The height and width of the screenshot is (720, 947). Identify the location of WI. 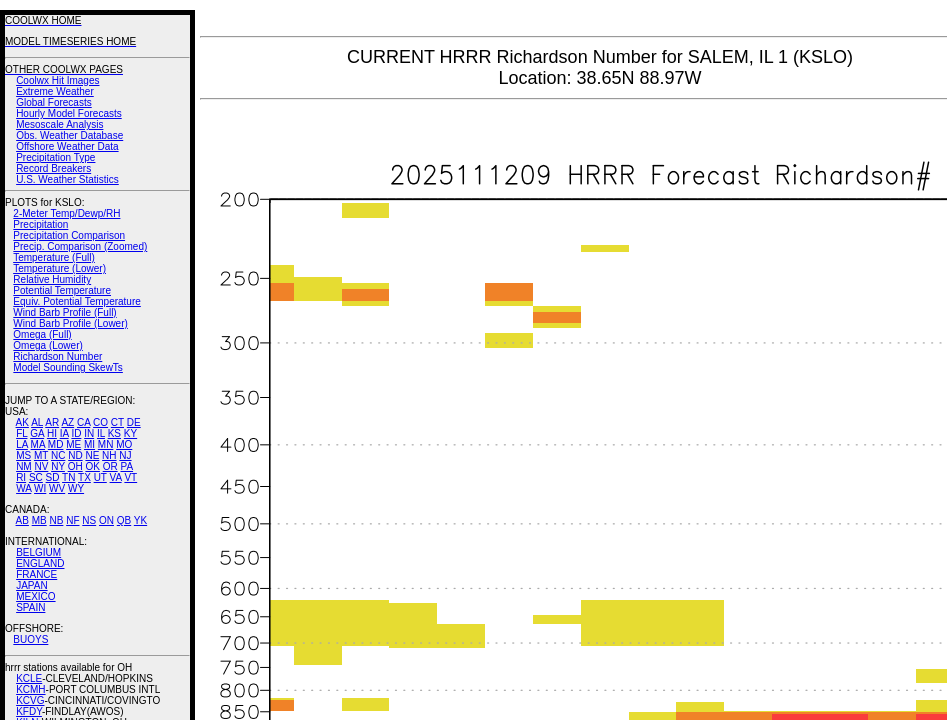
(40, 488).